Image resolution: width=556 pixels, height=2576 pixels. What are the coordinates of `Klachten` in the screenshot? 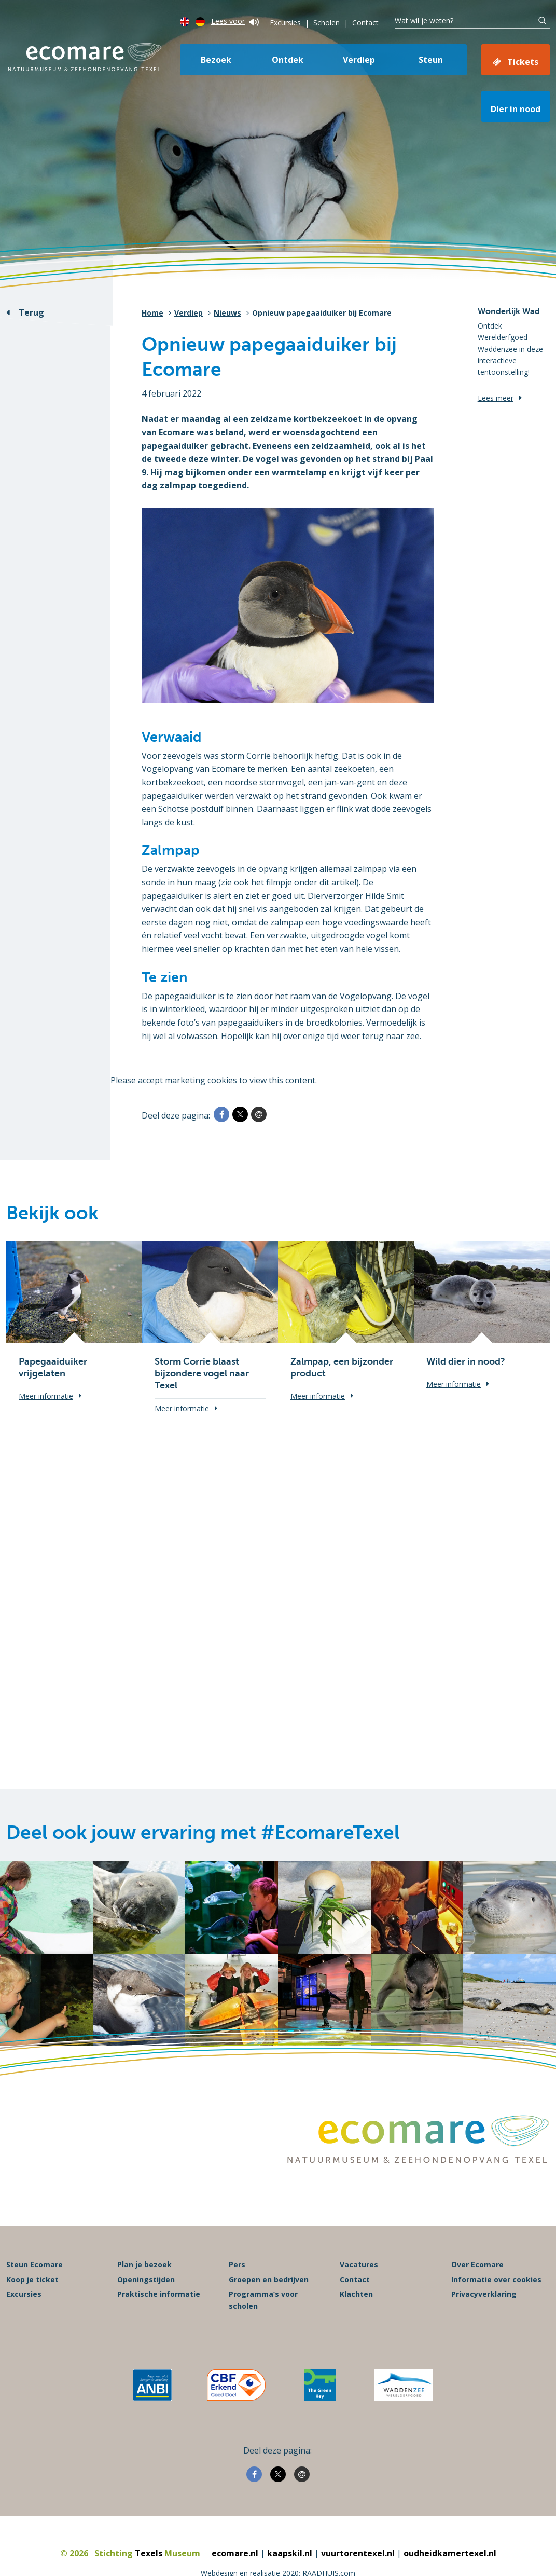 It's located at (356, 2294).